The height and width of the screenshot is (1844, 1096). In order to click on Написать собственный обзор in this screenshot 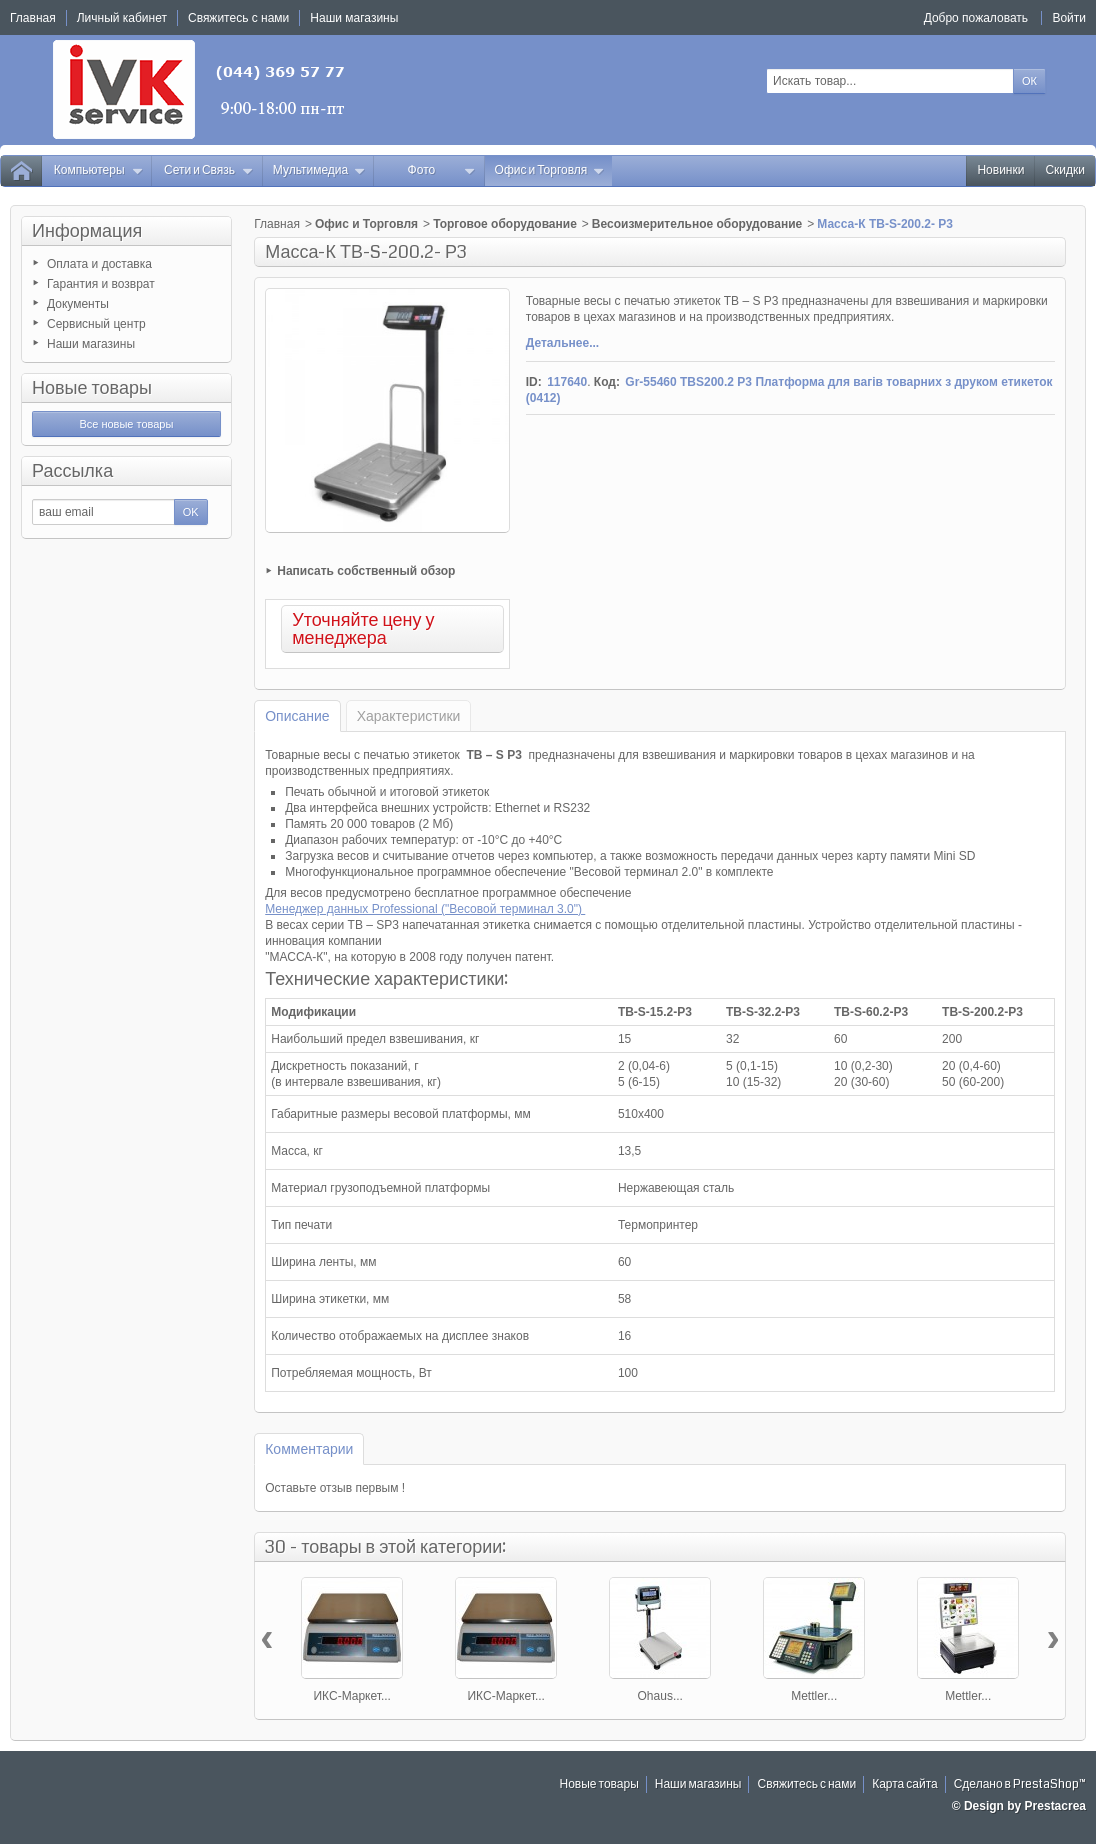, I will do `click(366, 571)`.